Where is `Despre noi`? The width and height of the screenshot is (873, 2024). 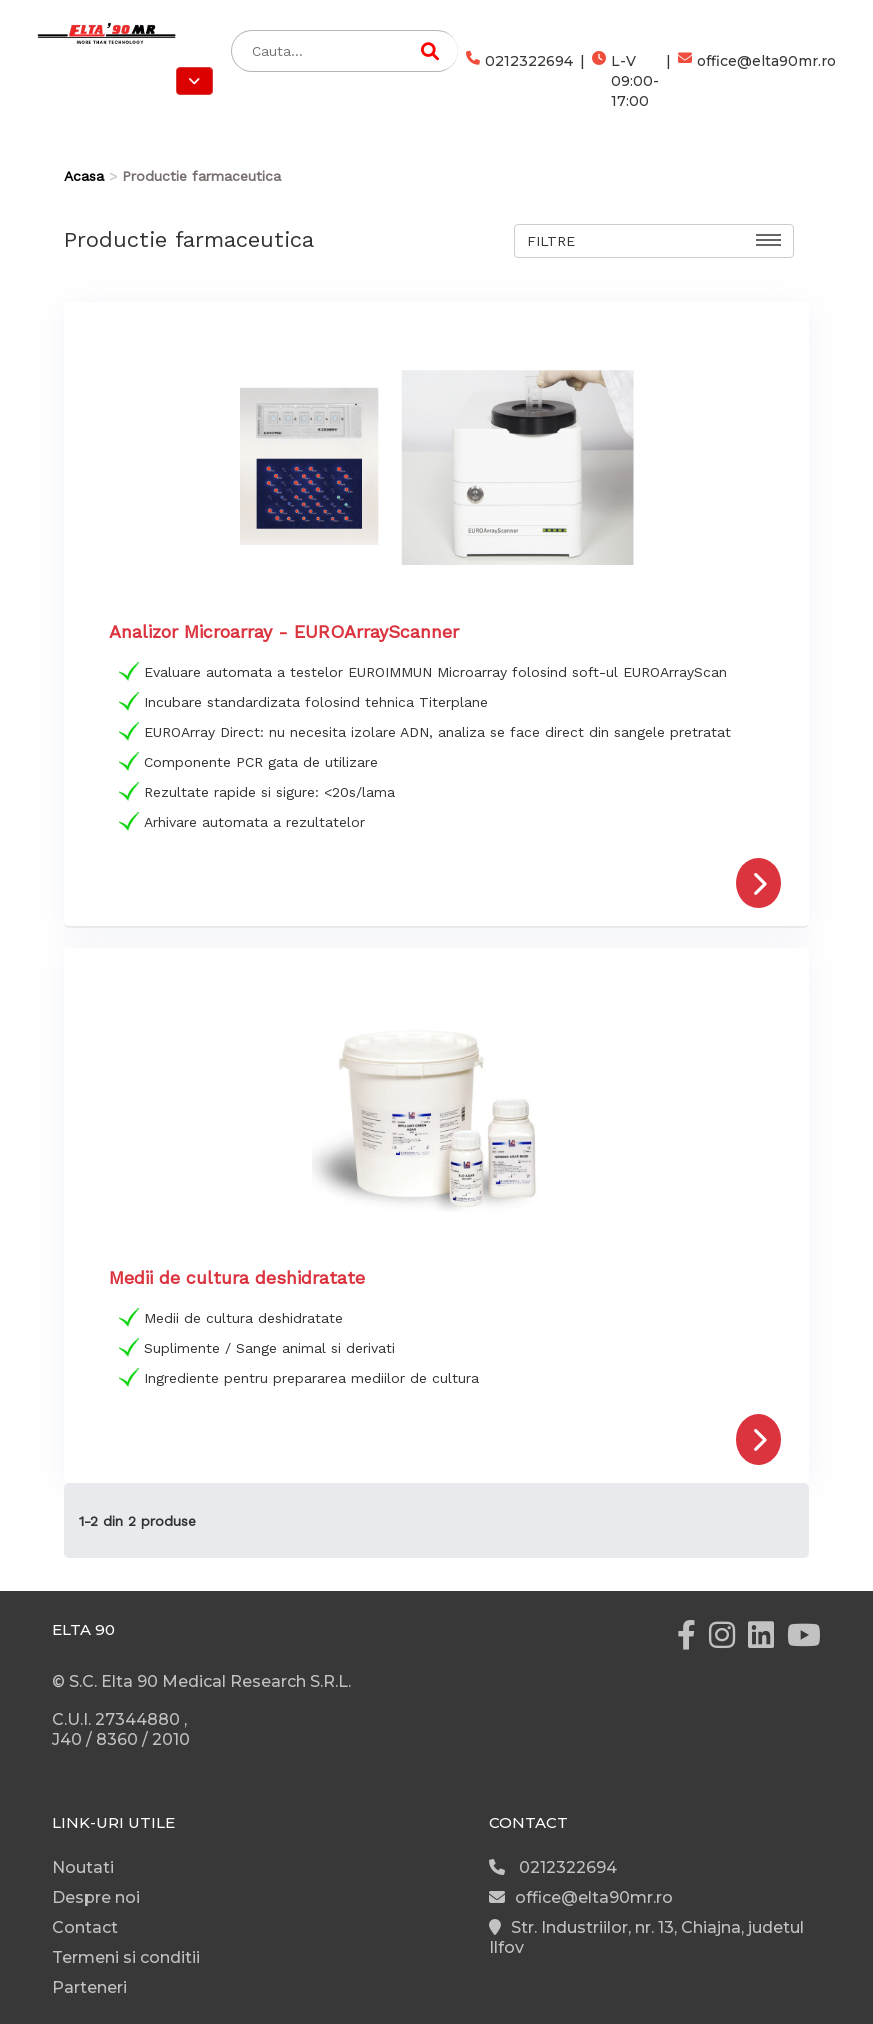 Despre noi is located at coordinates (96, 1897).